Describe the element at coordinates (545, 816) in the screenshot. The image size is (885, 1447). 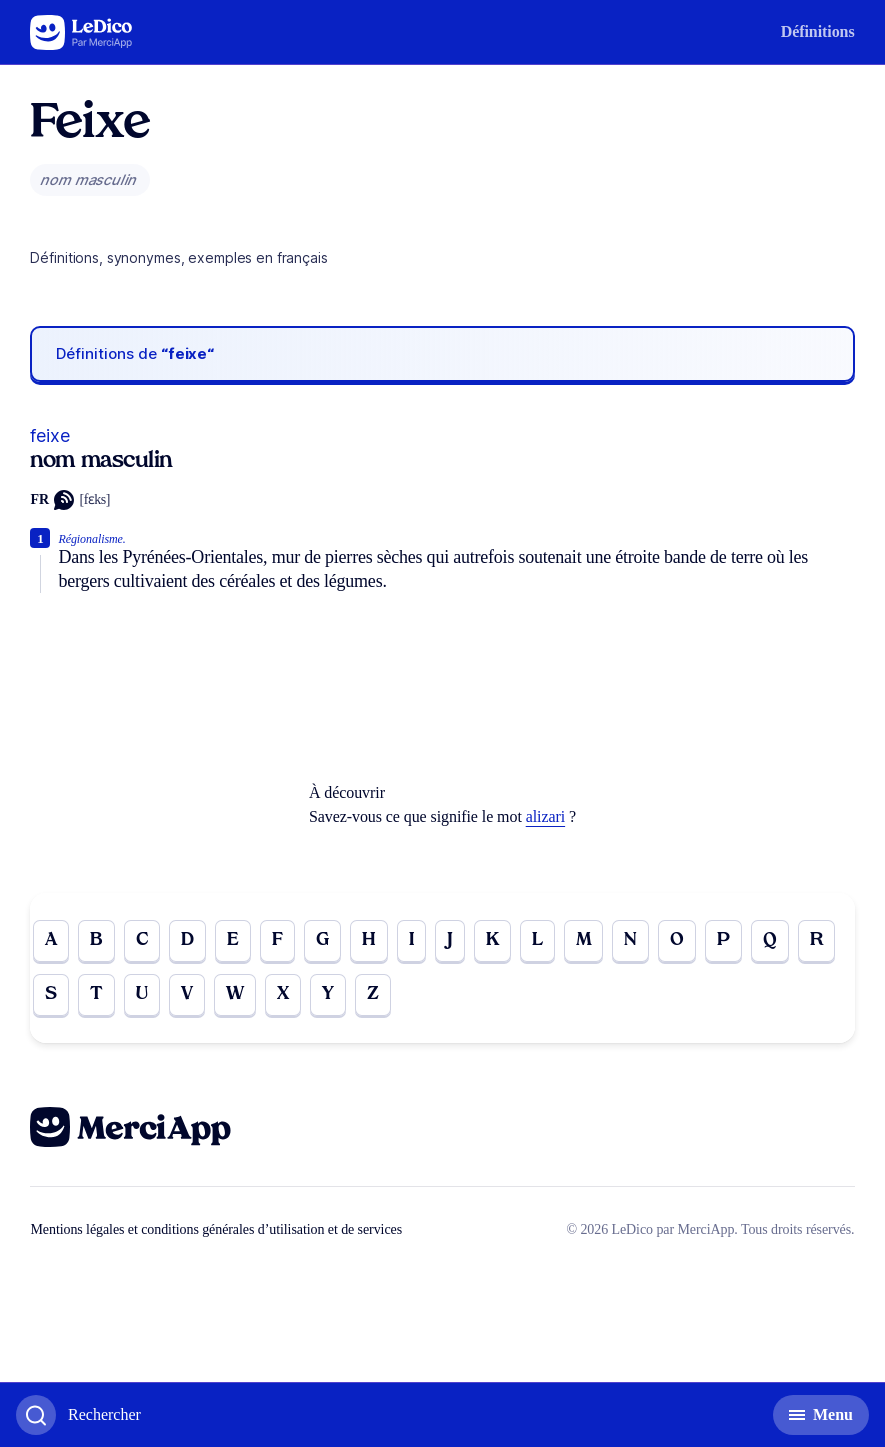
I see `alizari` at that location.